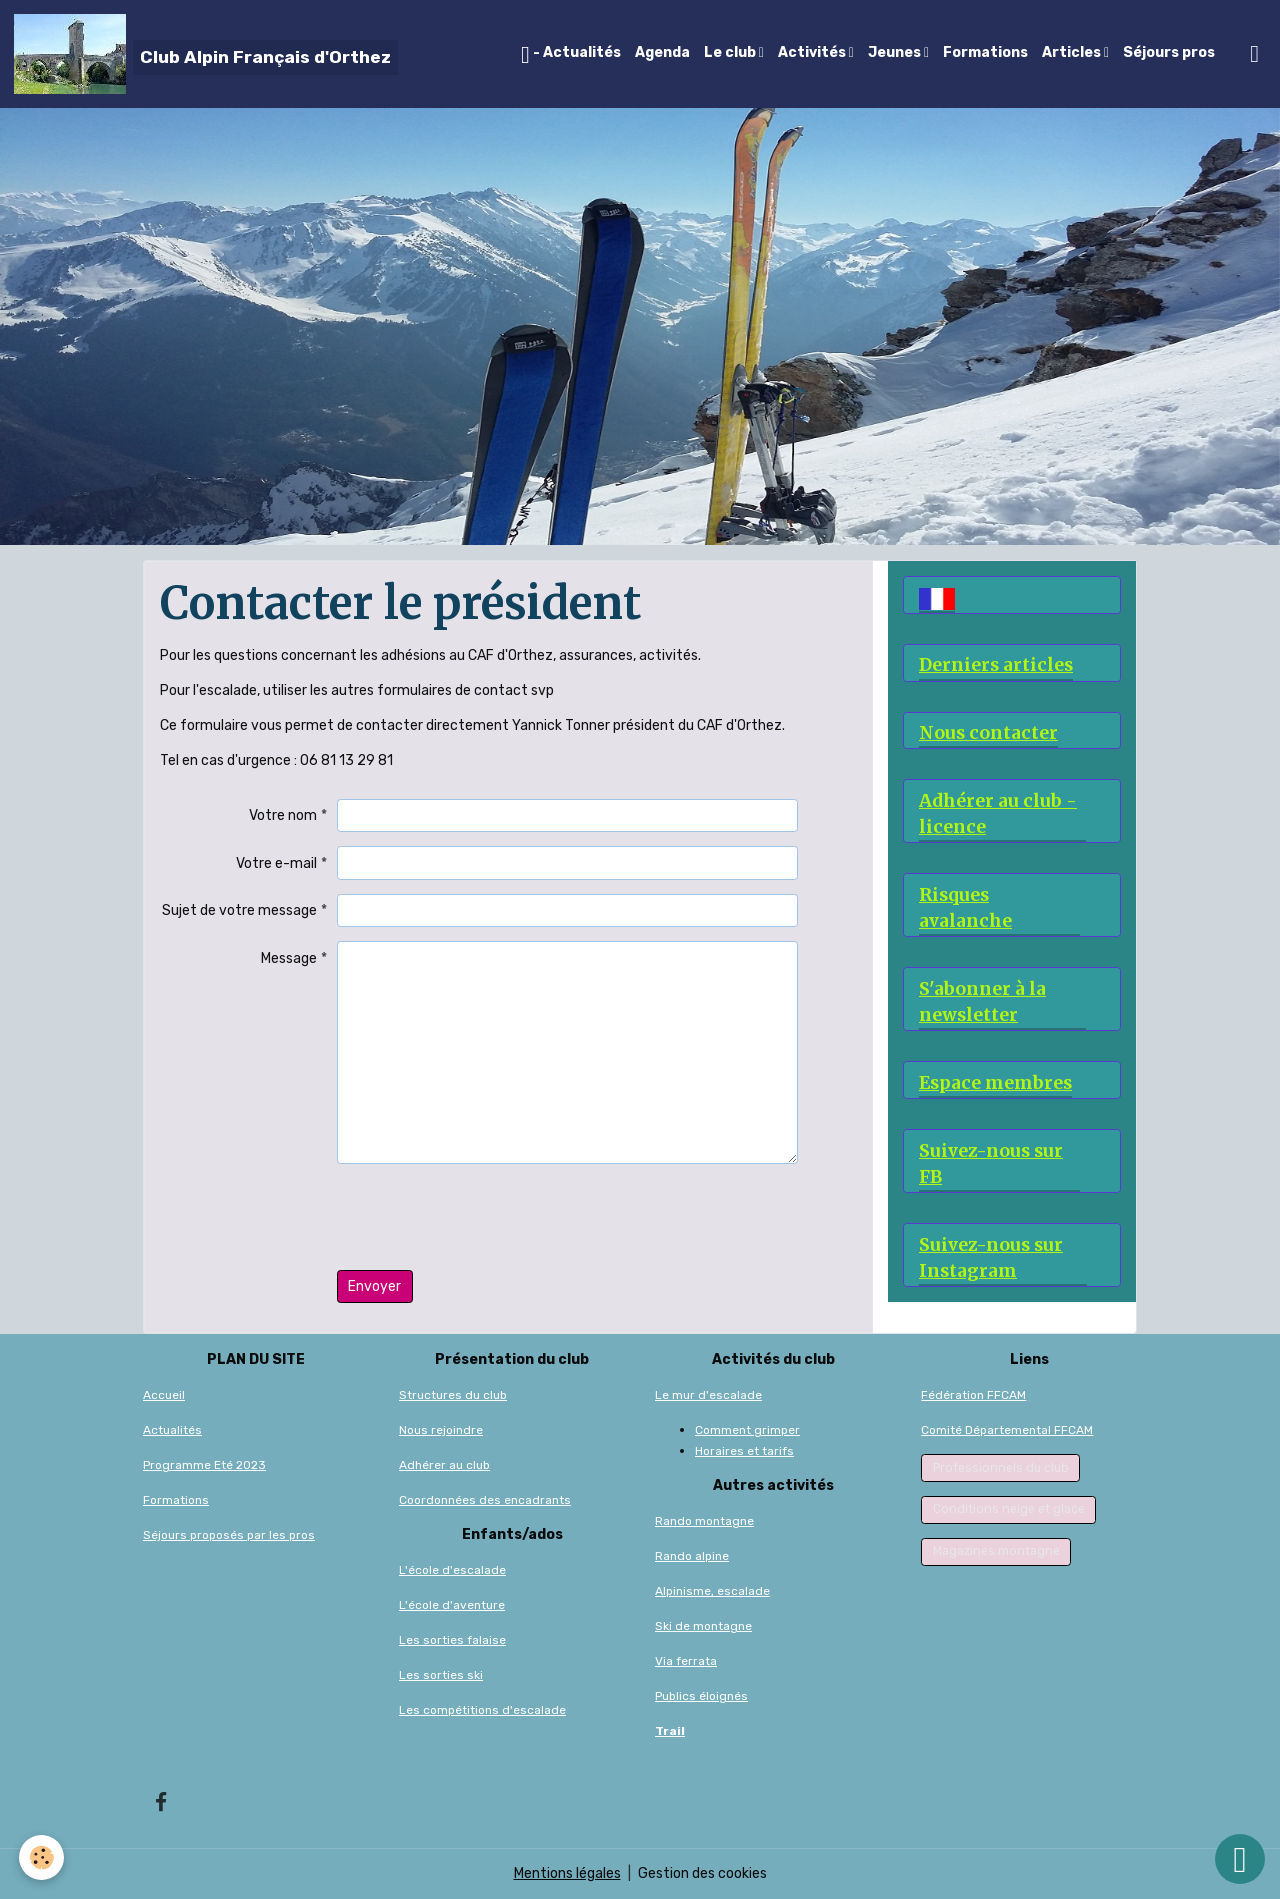  I want to click on Structures du club, so click(453, 1395).